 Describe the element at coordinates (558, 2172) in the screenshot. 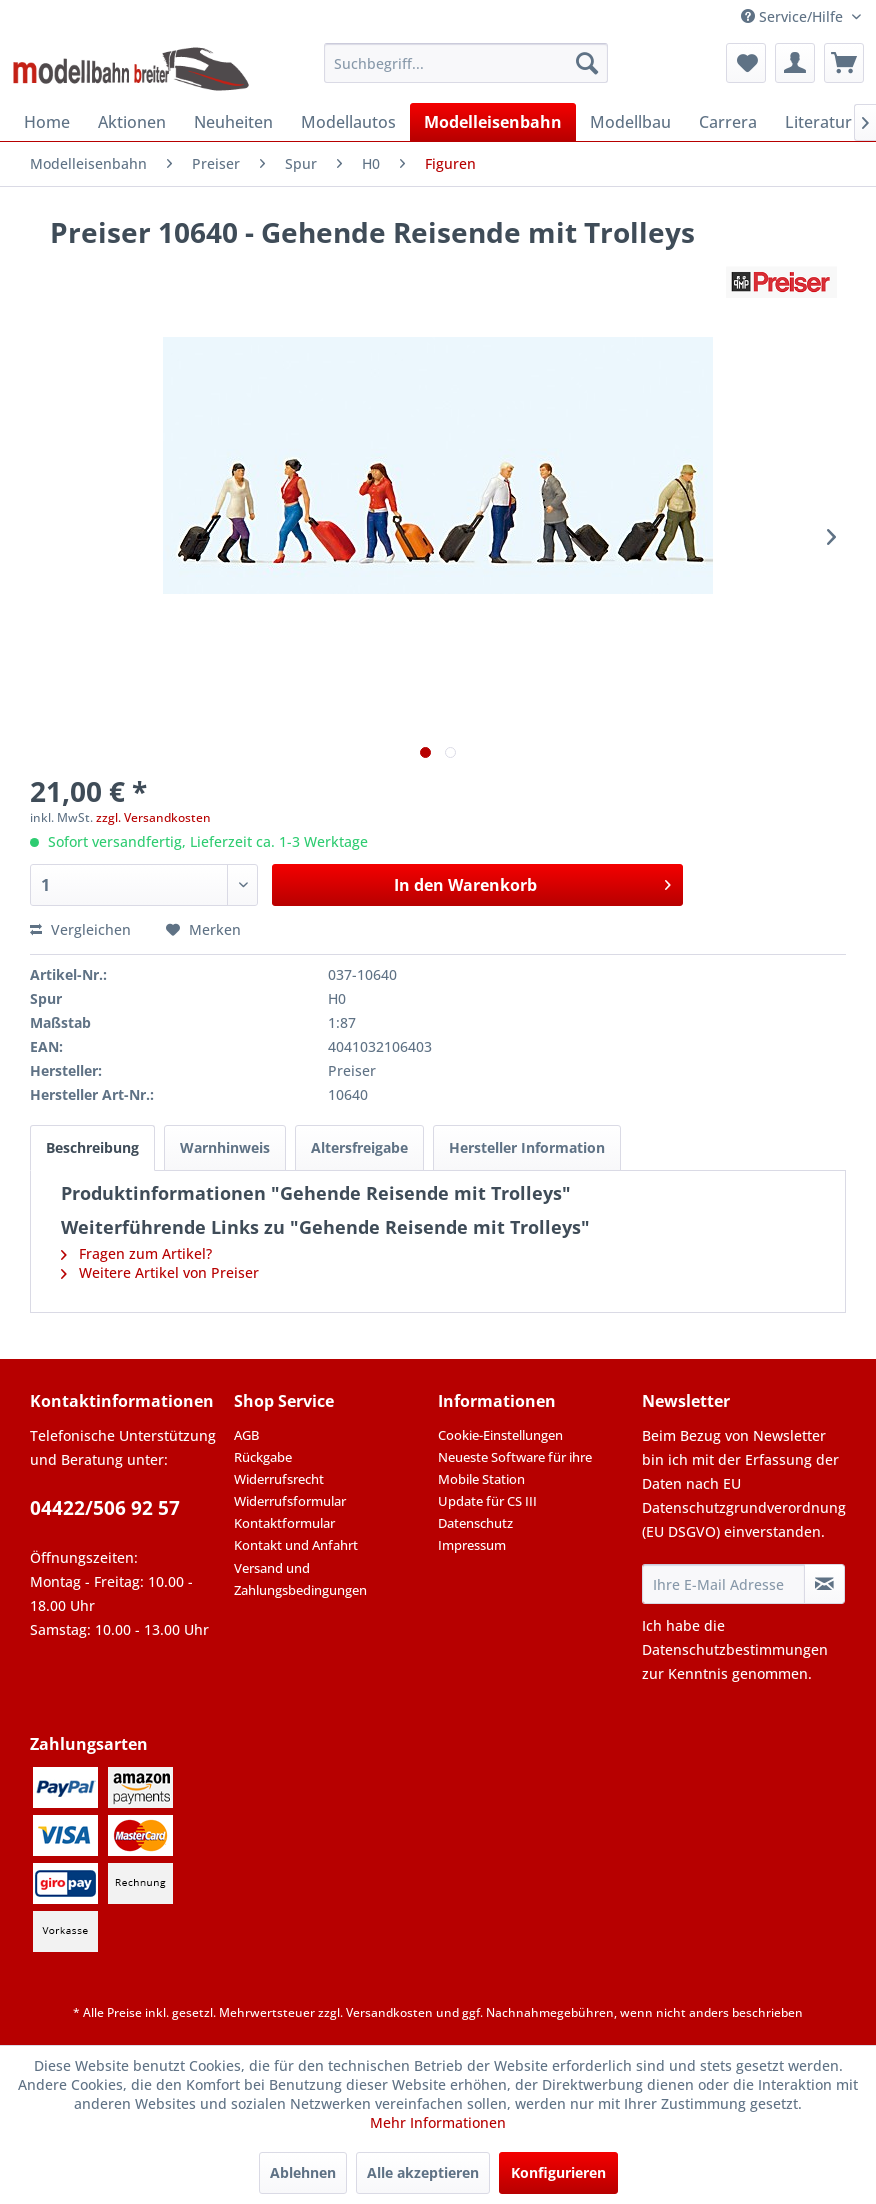

I see `Konfigurieren` at that location.